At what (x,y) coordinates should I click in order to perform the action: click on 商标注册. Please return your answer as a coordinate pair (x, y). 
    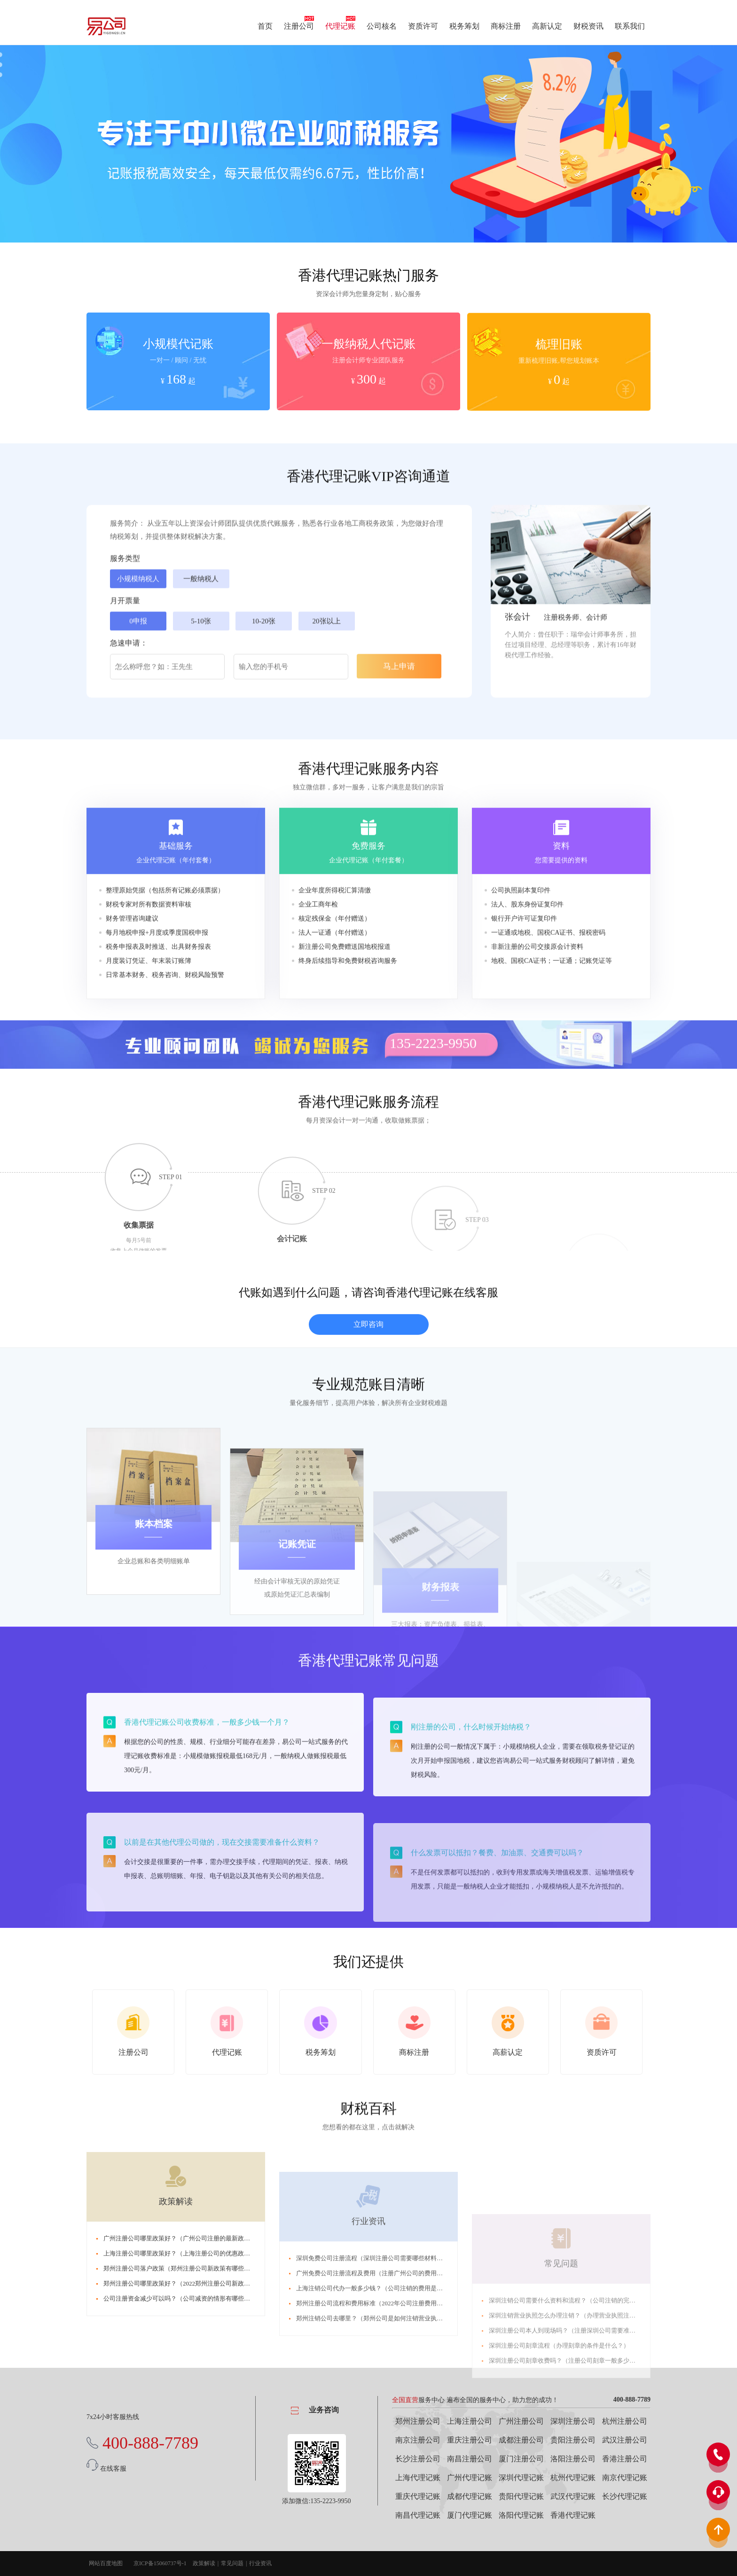
    Looking at the image, I should click on (506, 26).